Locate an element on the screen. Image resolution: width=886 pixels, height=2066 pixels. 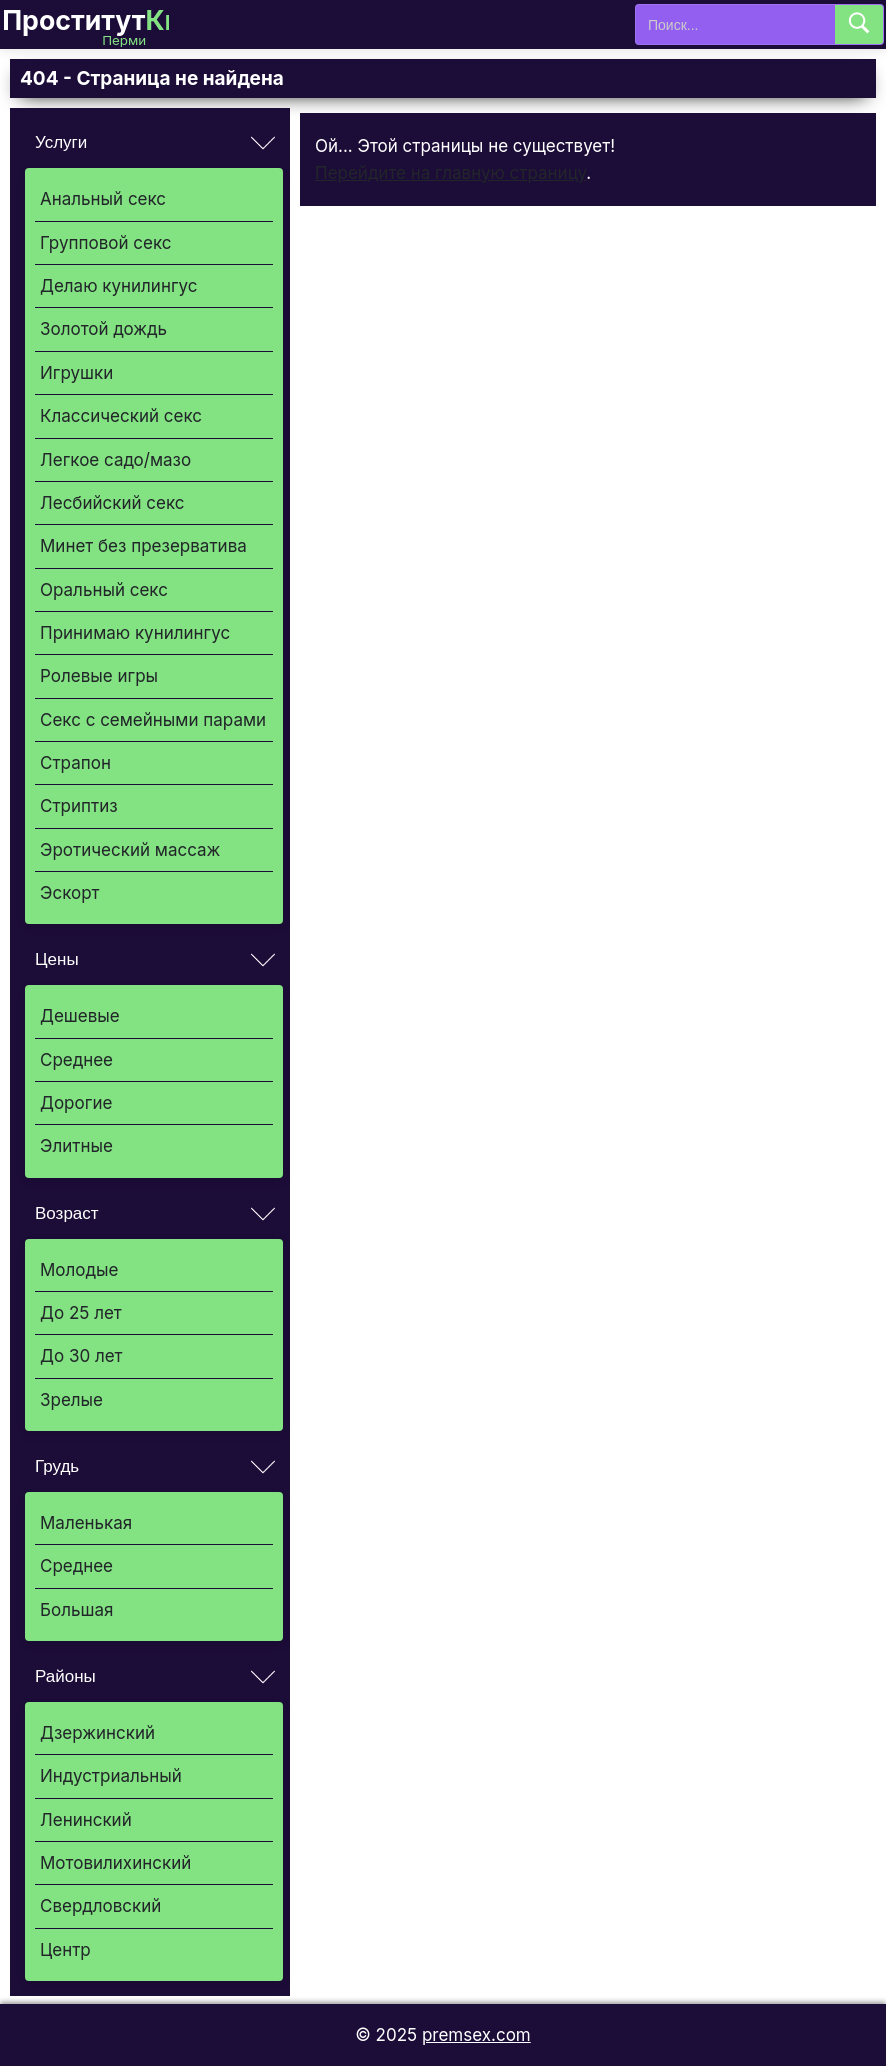
Принимаю кунилингус is located at coordinates (135, 633).